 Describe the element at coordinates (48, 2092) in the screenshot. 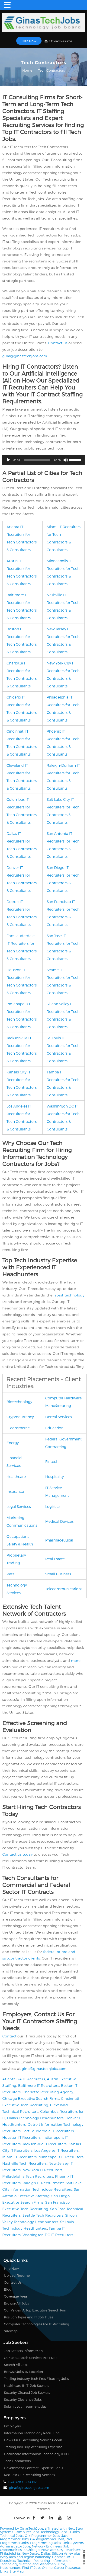

I see `Charlotte Recruiting Agency` at that location.